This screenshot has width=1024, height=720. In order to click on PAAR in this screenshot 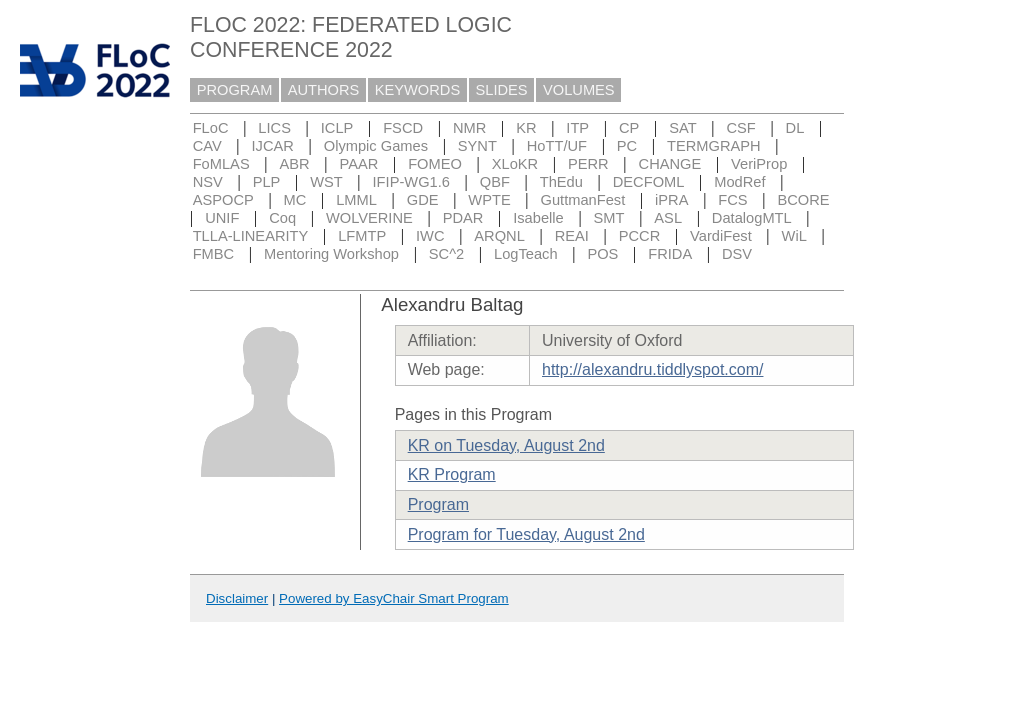, I will do `click(358, 164)`.